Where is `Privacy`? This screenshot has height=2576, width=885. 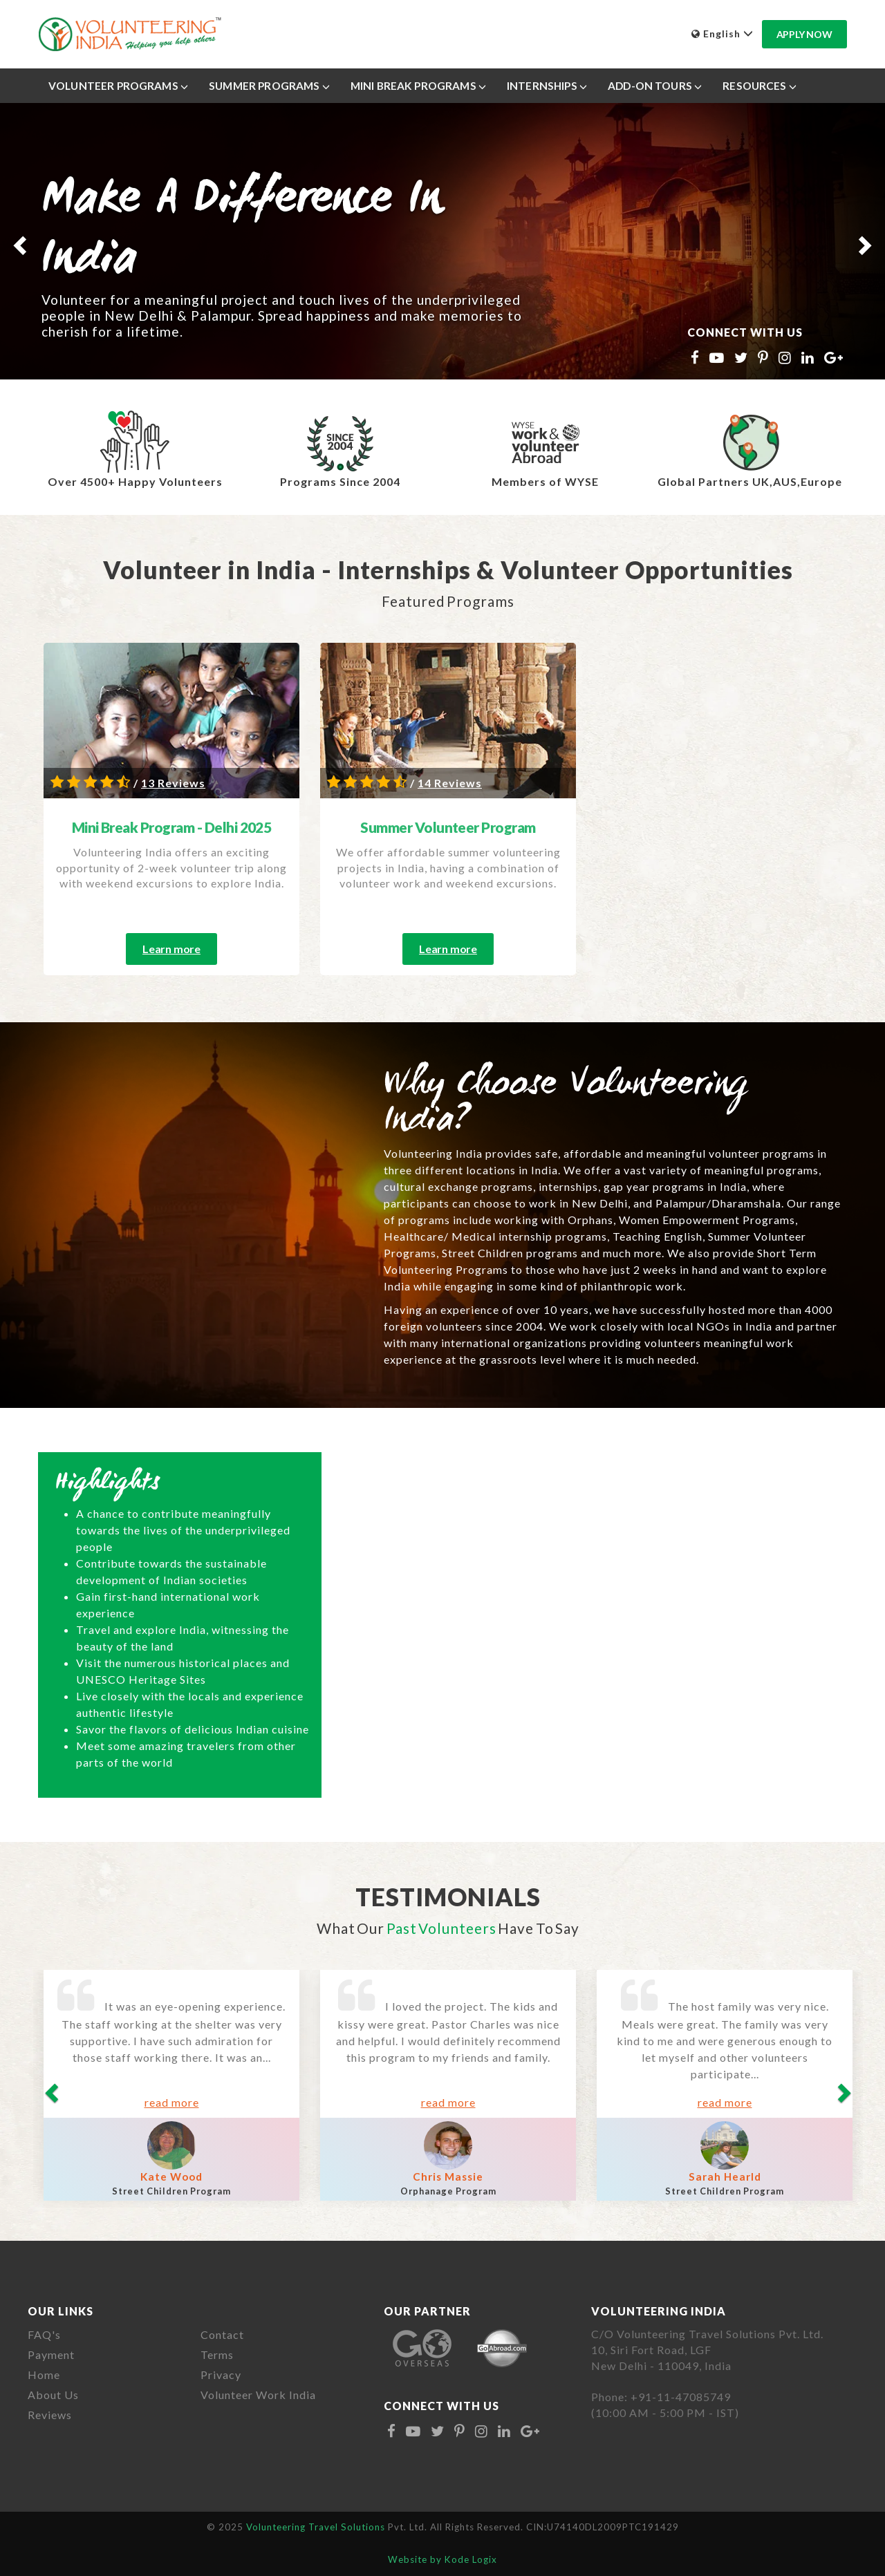 Privacy is located at coordinates (221, 2374).